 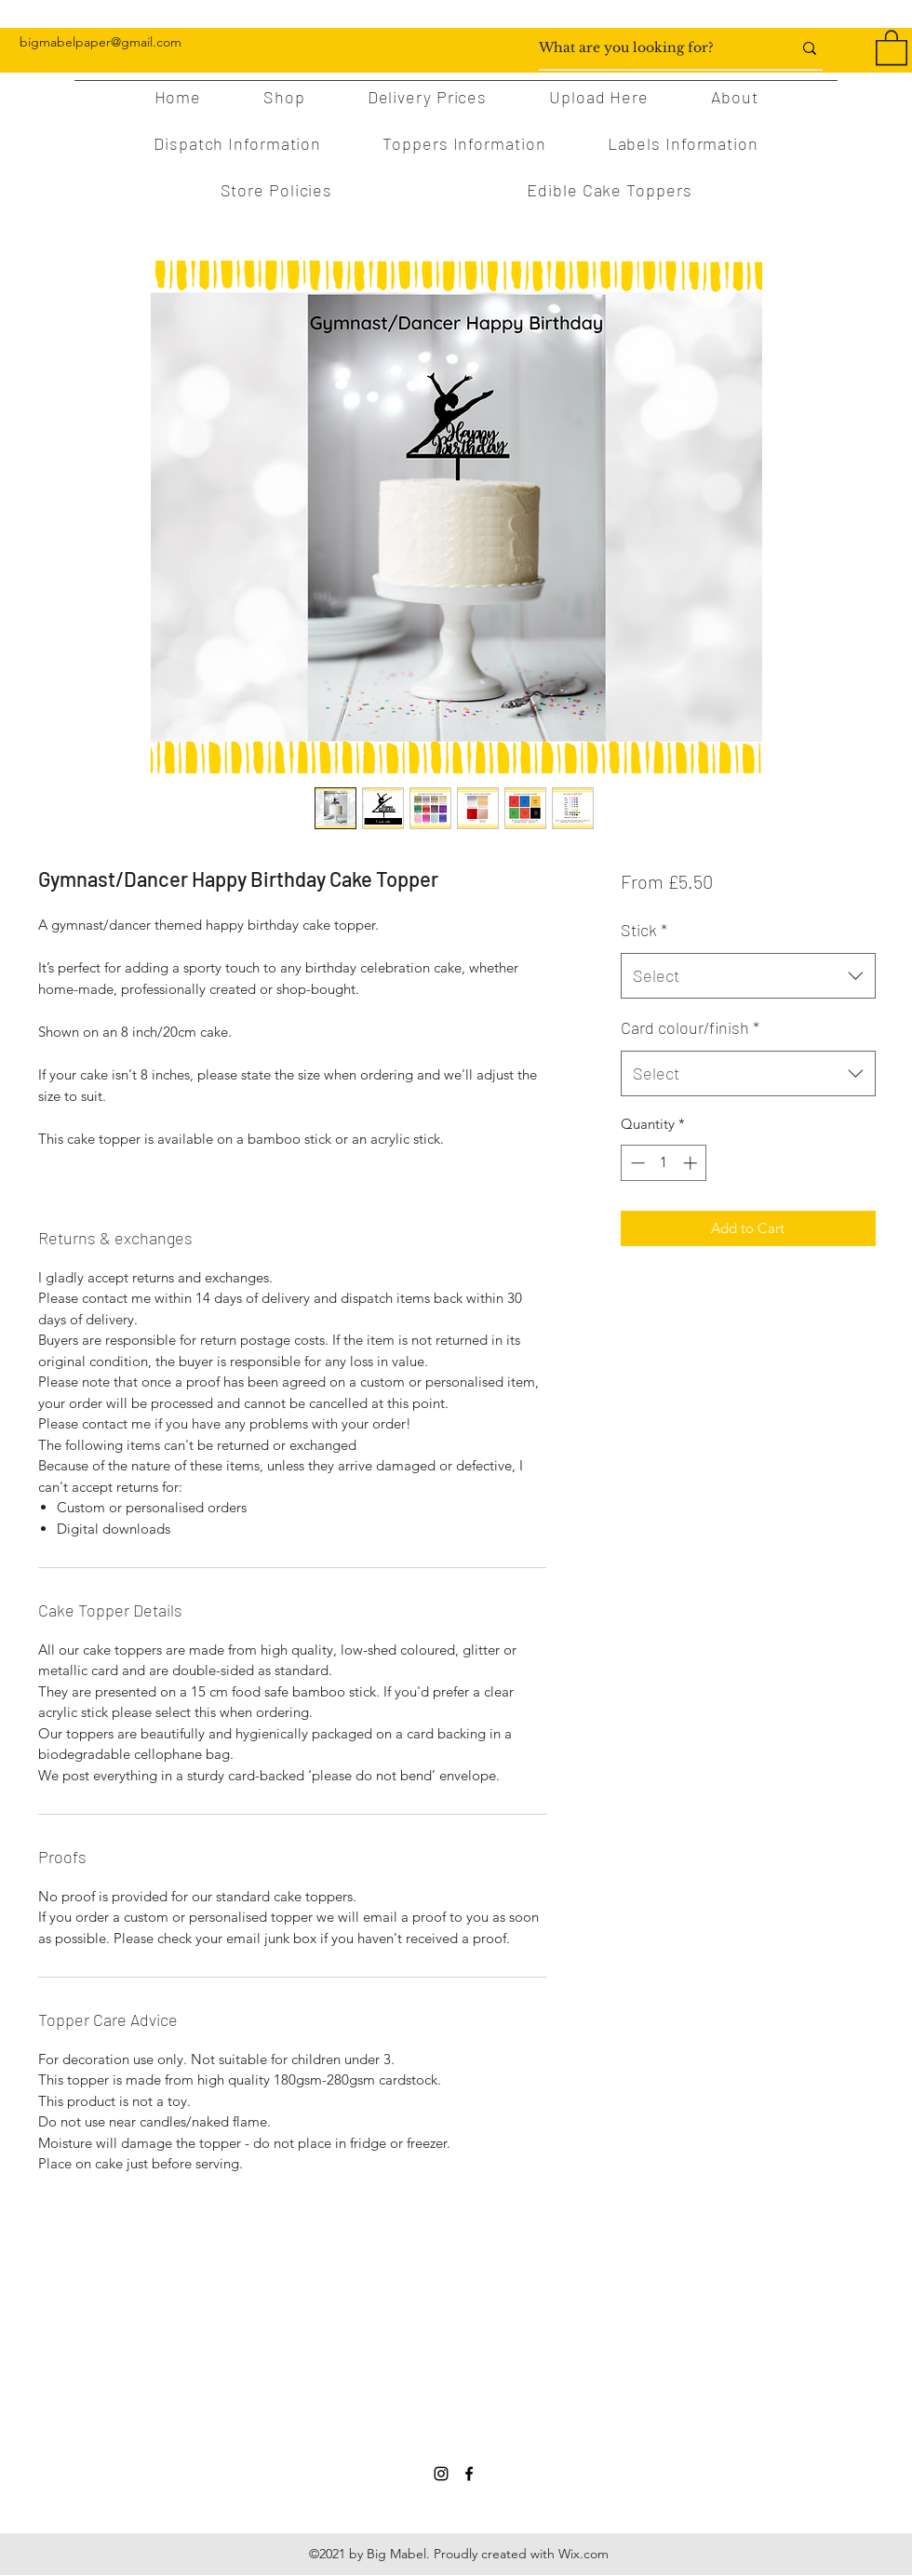 What do you see at coordinates (664, 1163) in the screenshot?
I see `[spinbutton]` at bounding box center [664, 1163].